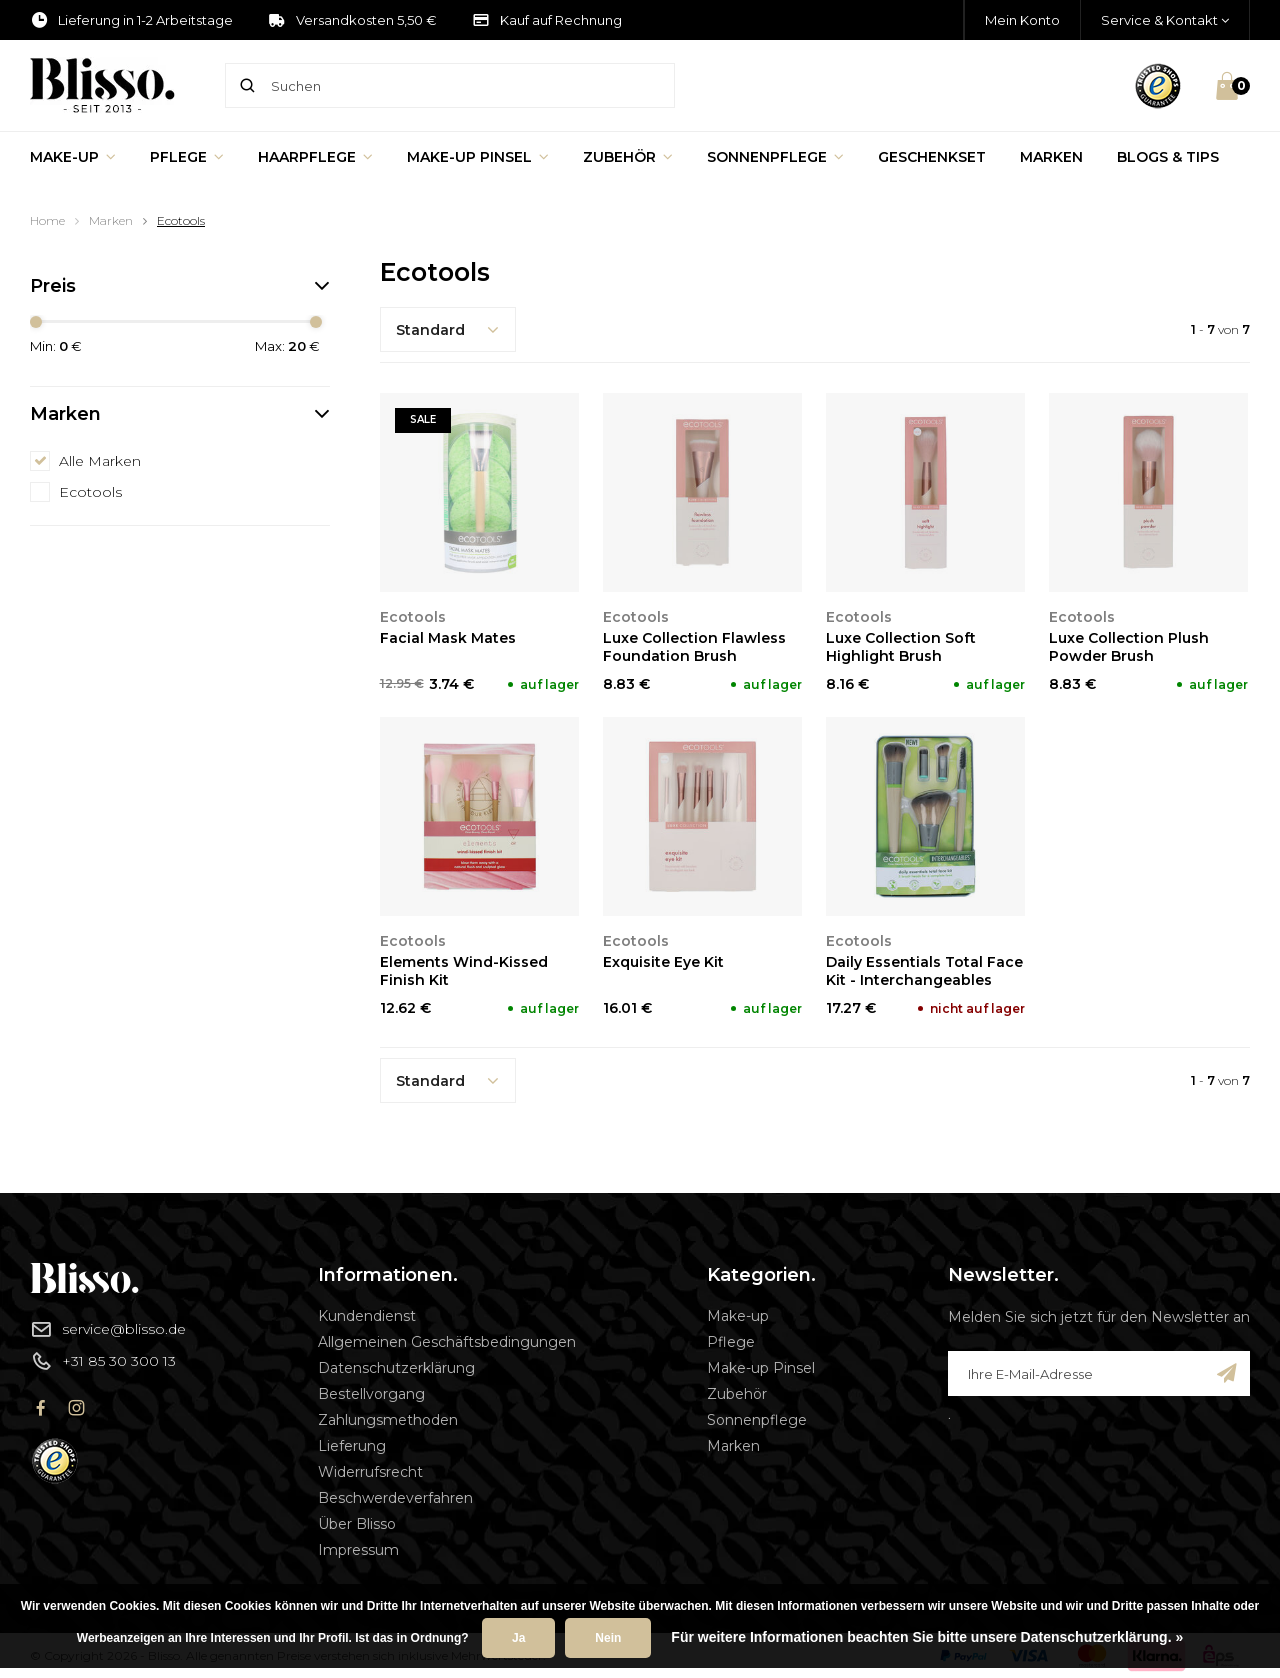  Describe the element at coordinates (1051, 157) in the screenshot. I see `Marken` at that location.